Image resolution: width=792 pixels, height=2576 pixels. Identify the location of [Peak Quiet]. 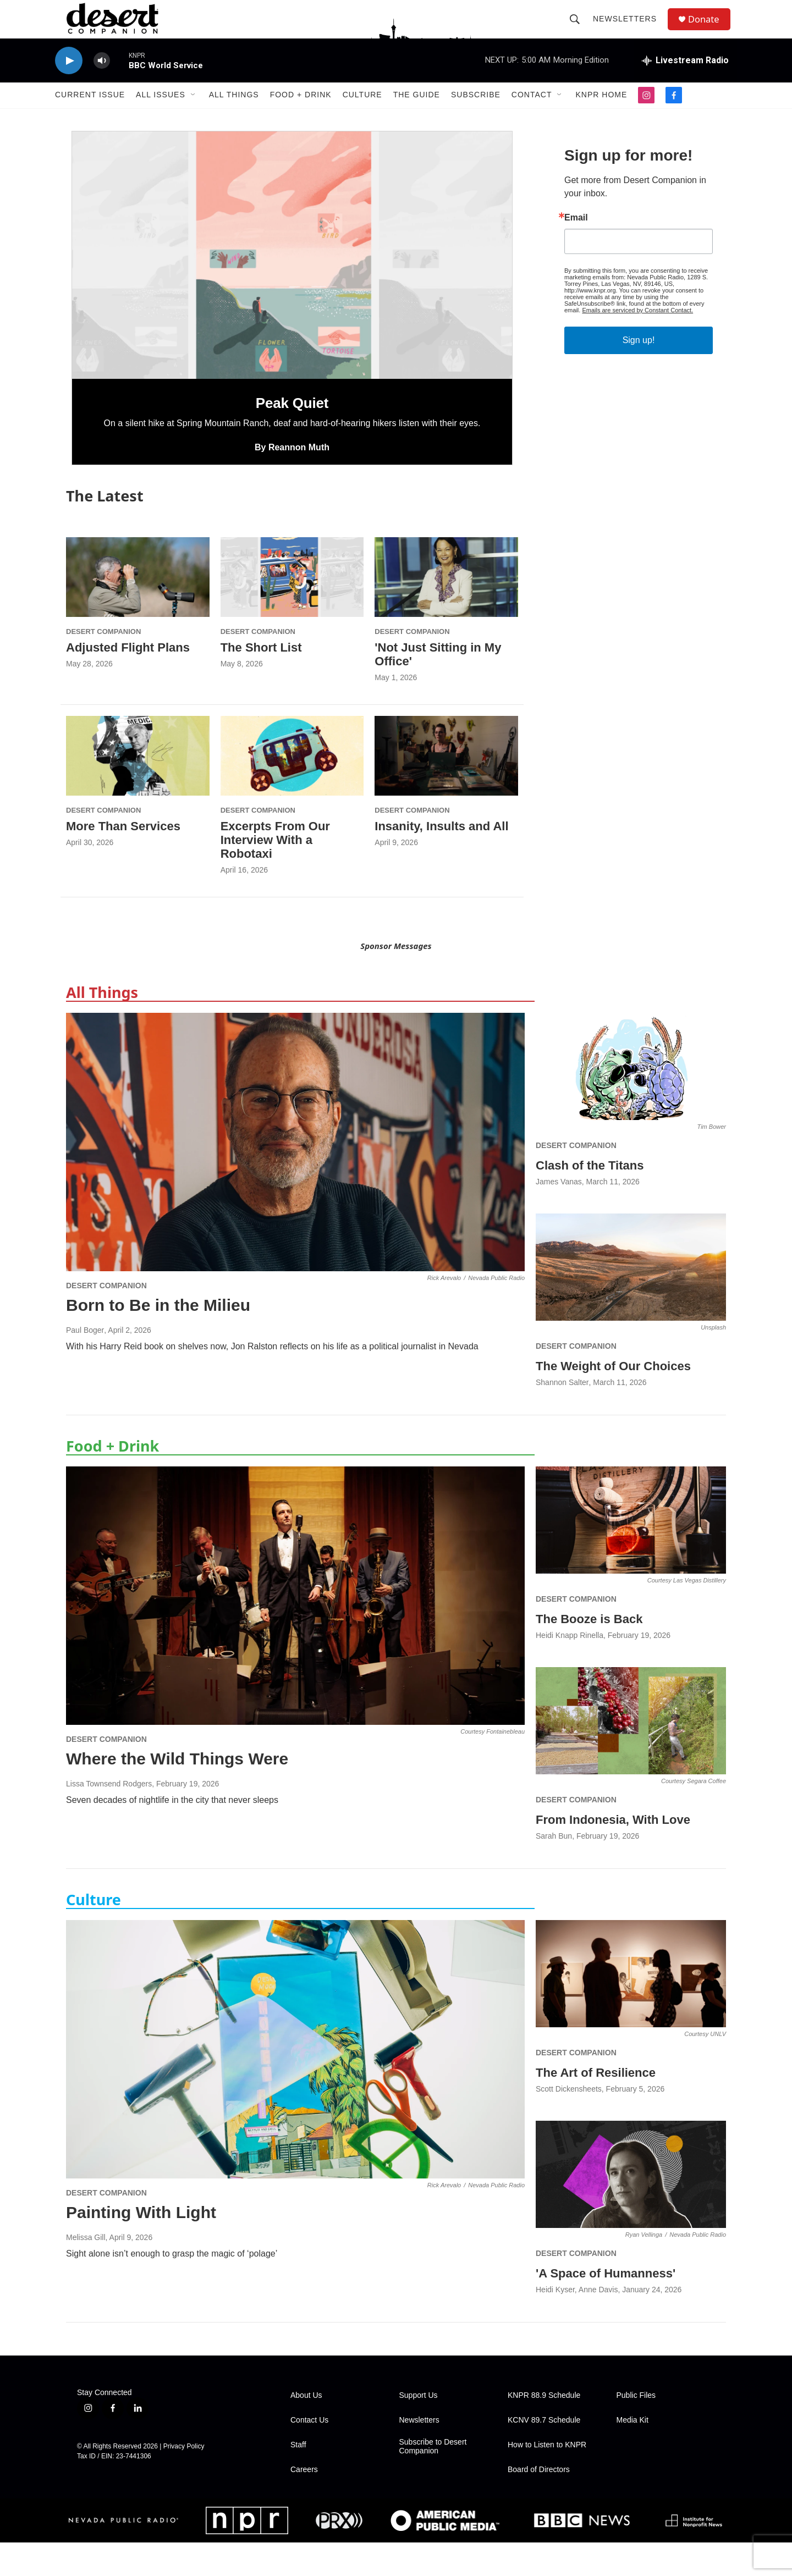
(292, 288).